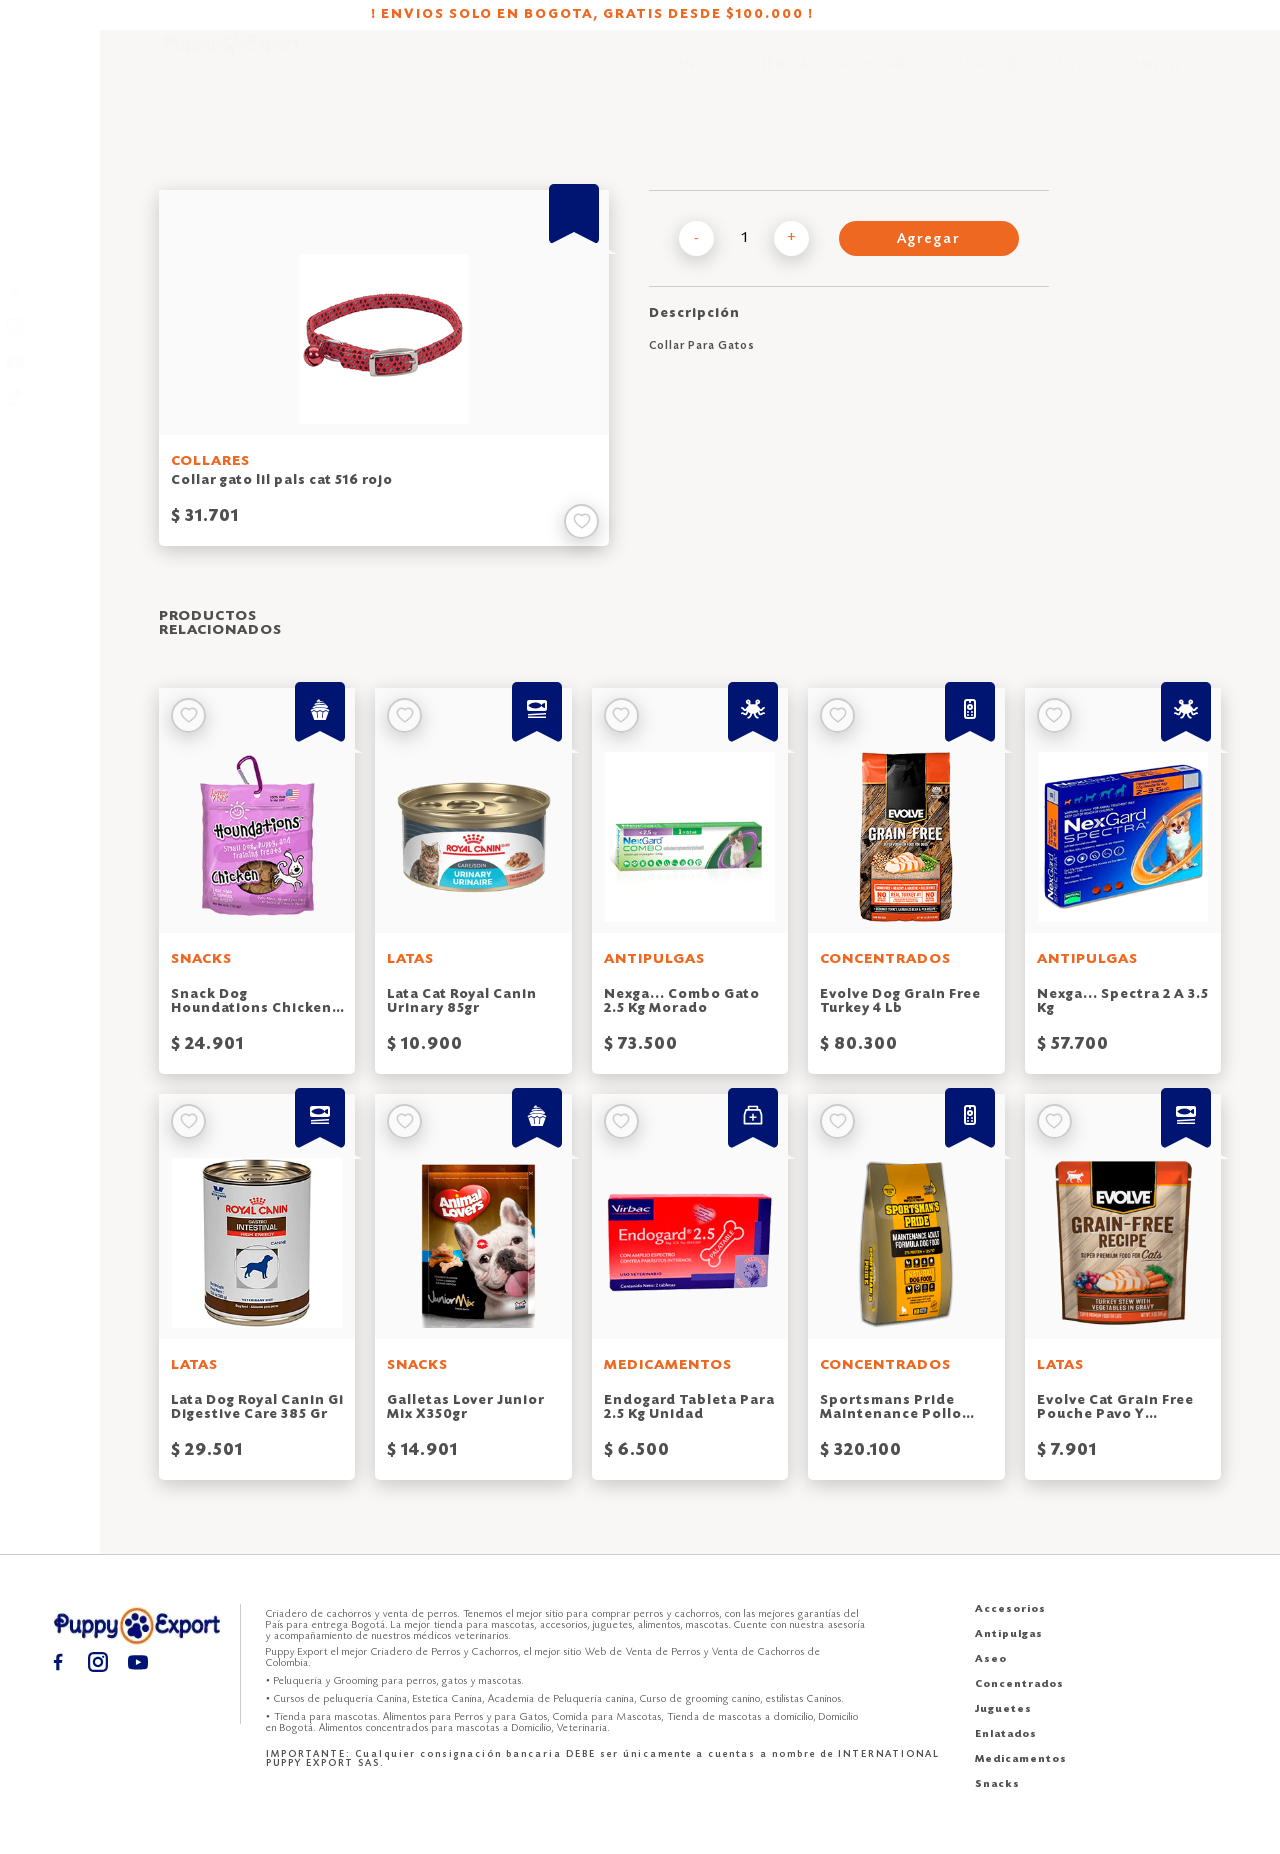 This screenshot has height=1854, width=1280. What do you see at coordinates (987, 79) in the screenshot?
I see `SERVICIOS [Servicios puppy export]` at bounding box center [987, 79].